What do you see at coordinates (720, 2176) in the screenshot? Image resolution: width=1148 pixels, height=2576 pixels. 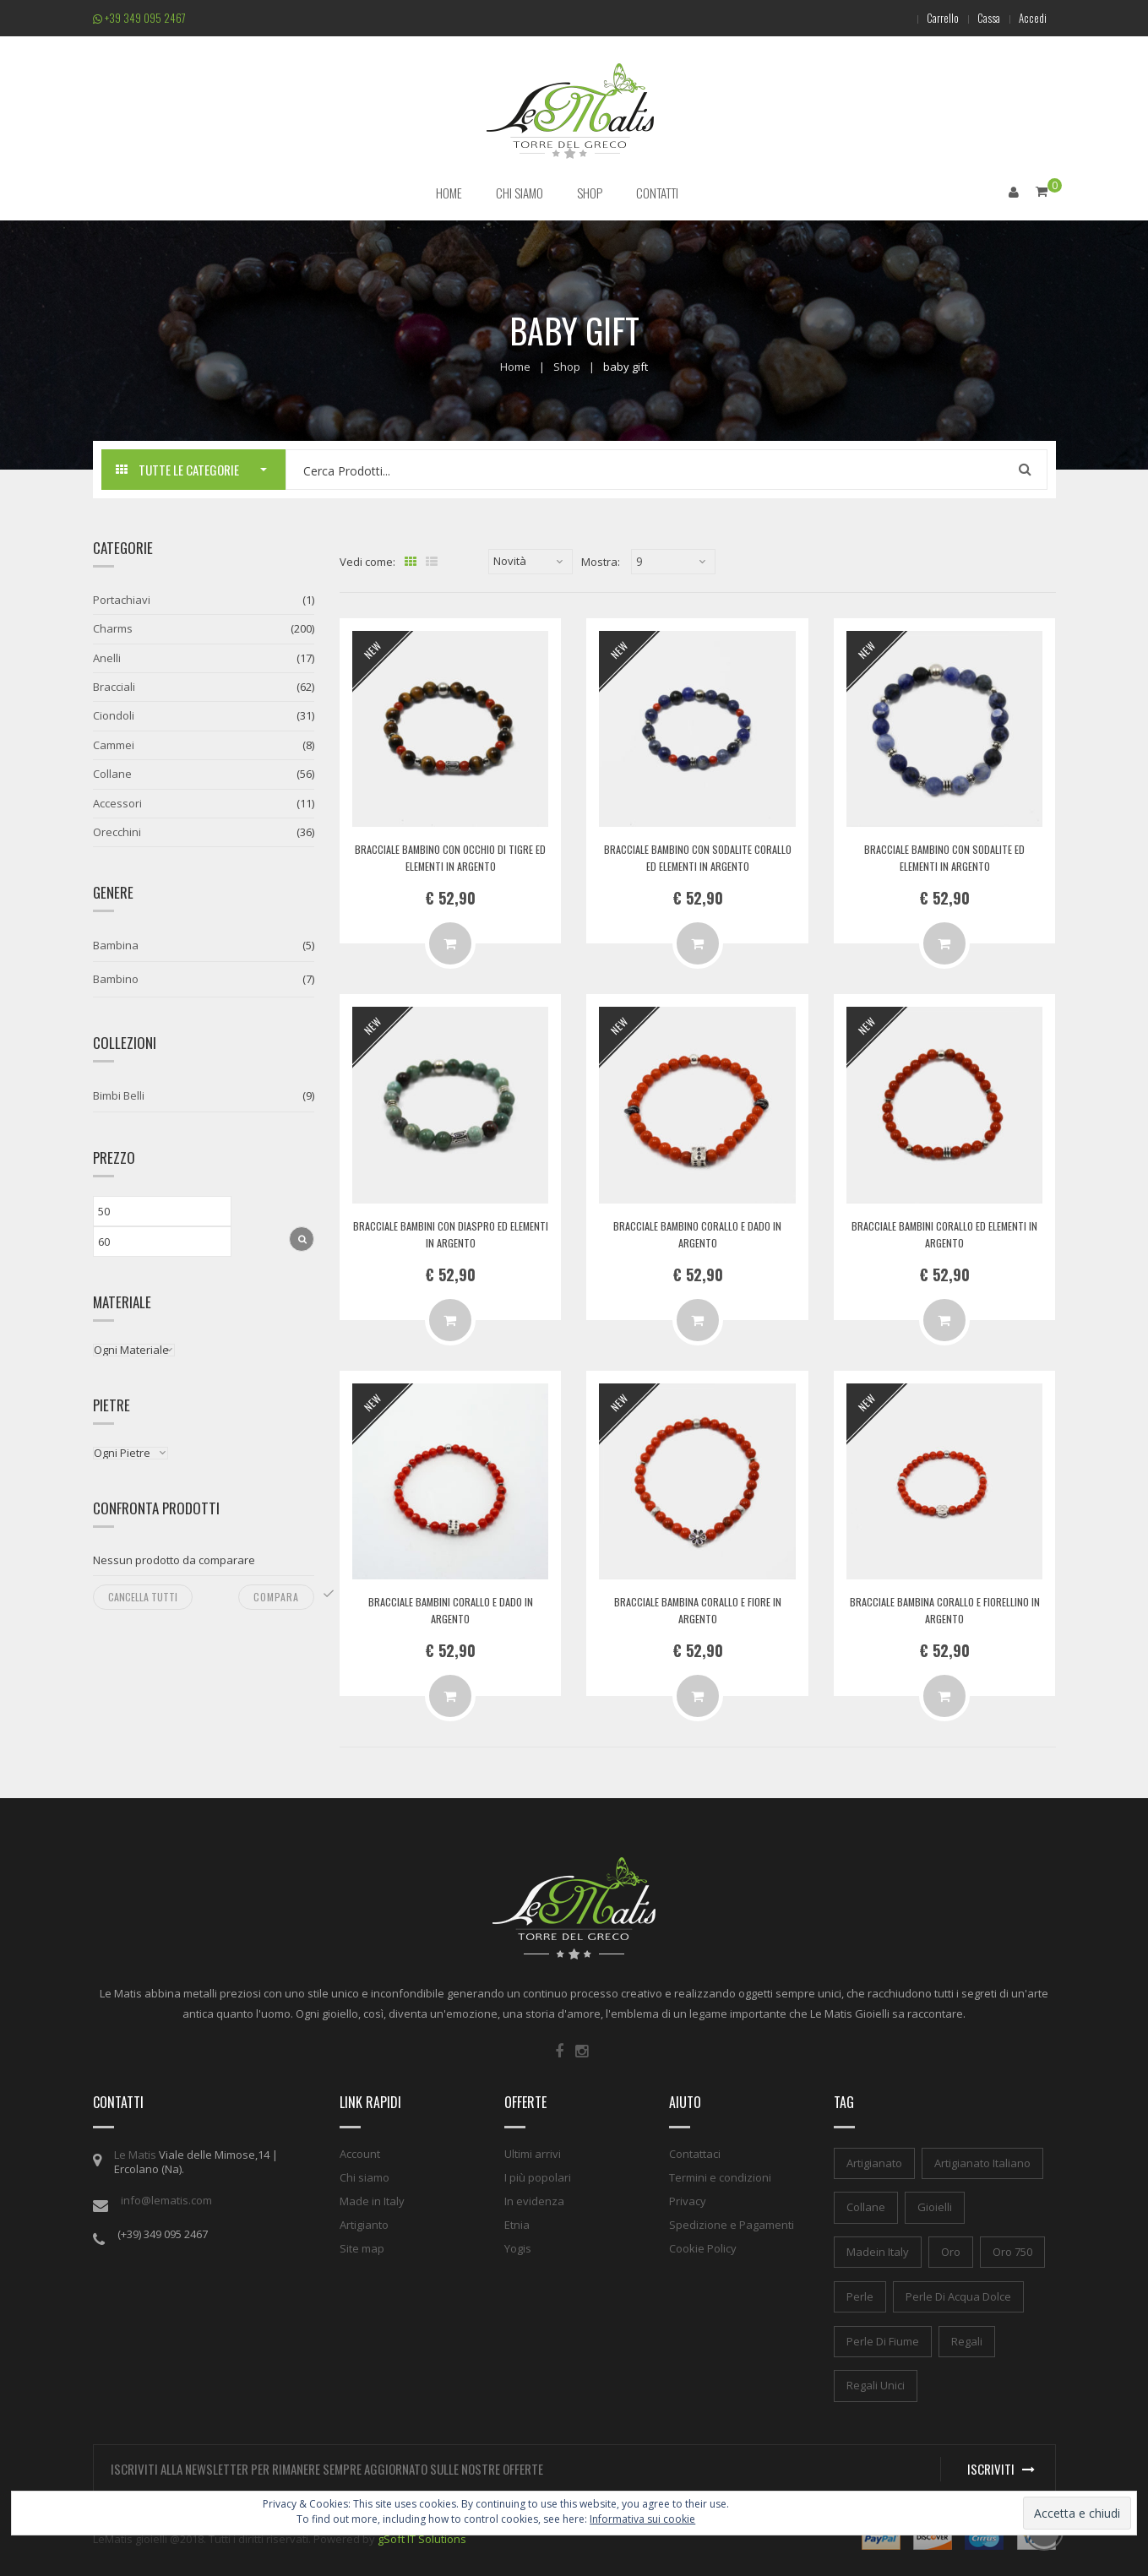 I see `Termini e condizioni` at bounding box center [720, 2176].